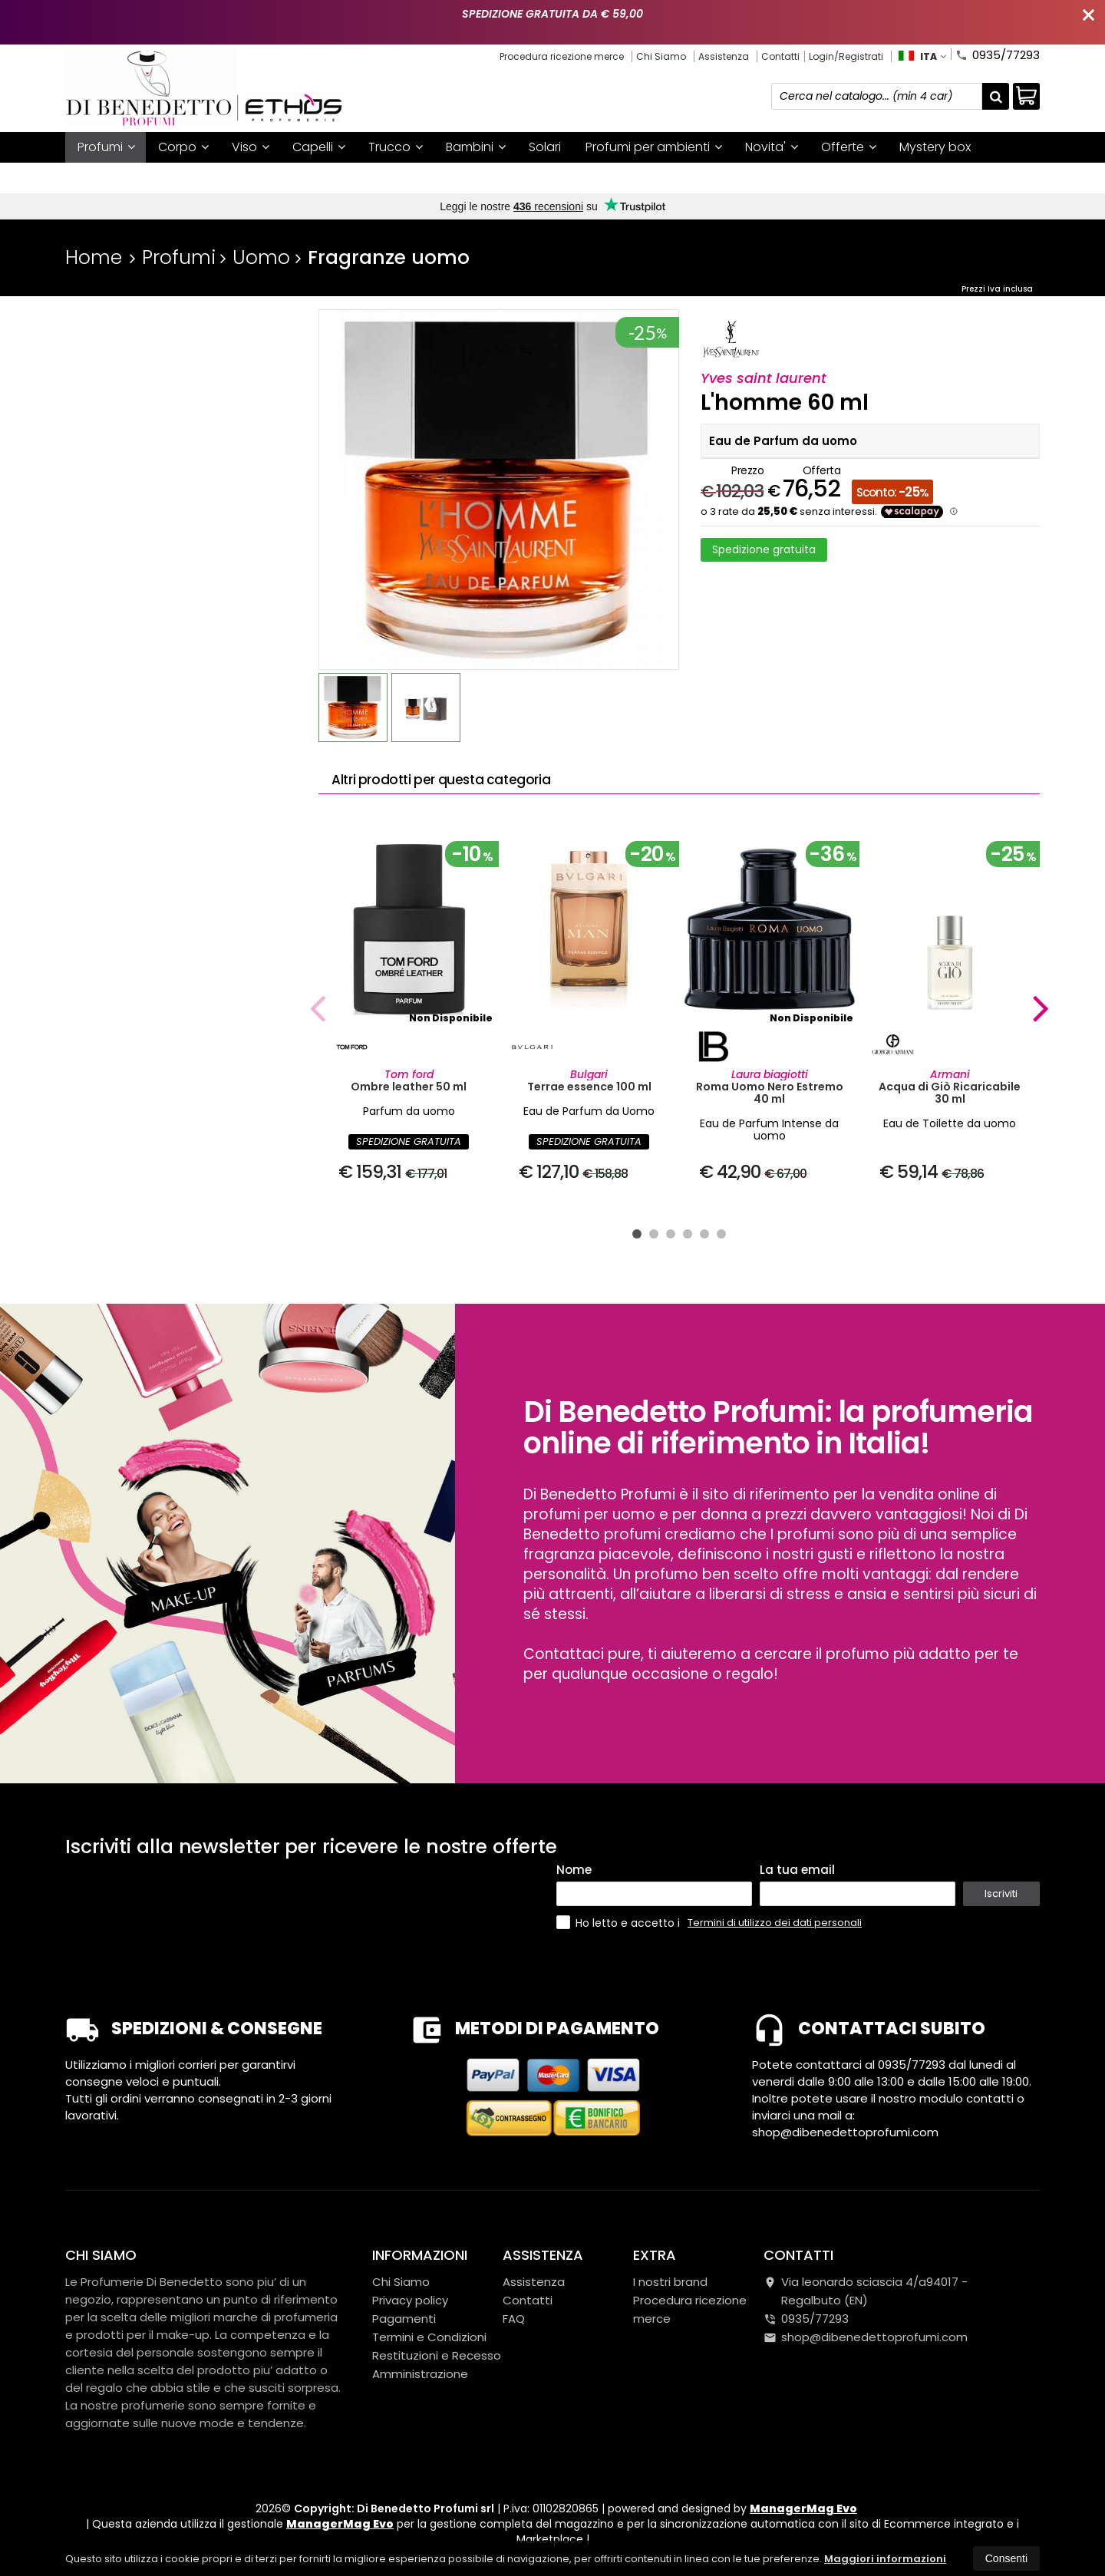 The height and width of the screenshot is (2576, 1105). I want to click on Corpo, so click(183, 147).